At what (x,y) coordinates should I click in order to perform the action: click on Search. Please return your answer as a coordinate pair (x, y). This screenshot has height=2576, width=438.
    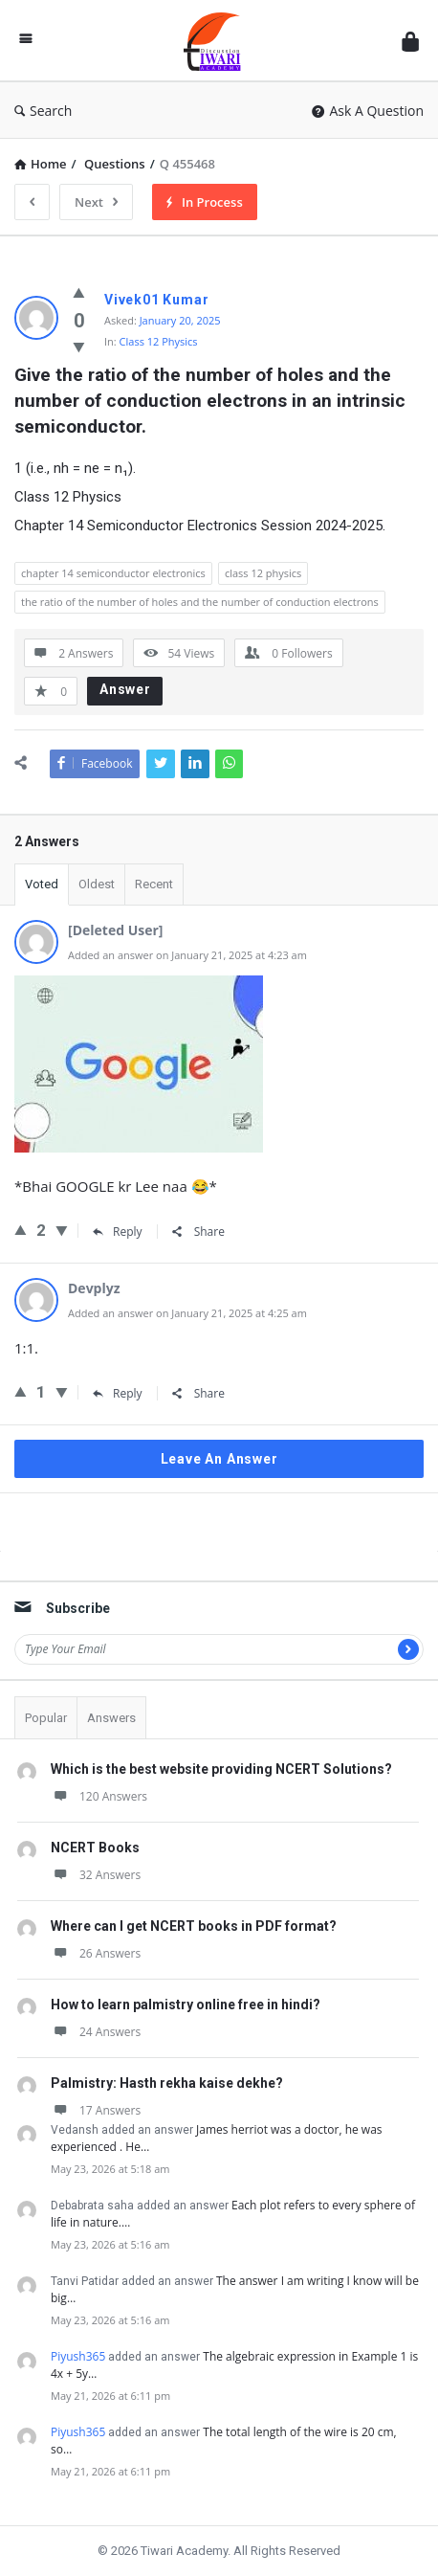
    Looking at the image, I should click on (43, 110).